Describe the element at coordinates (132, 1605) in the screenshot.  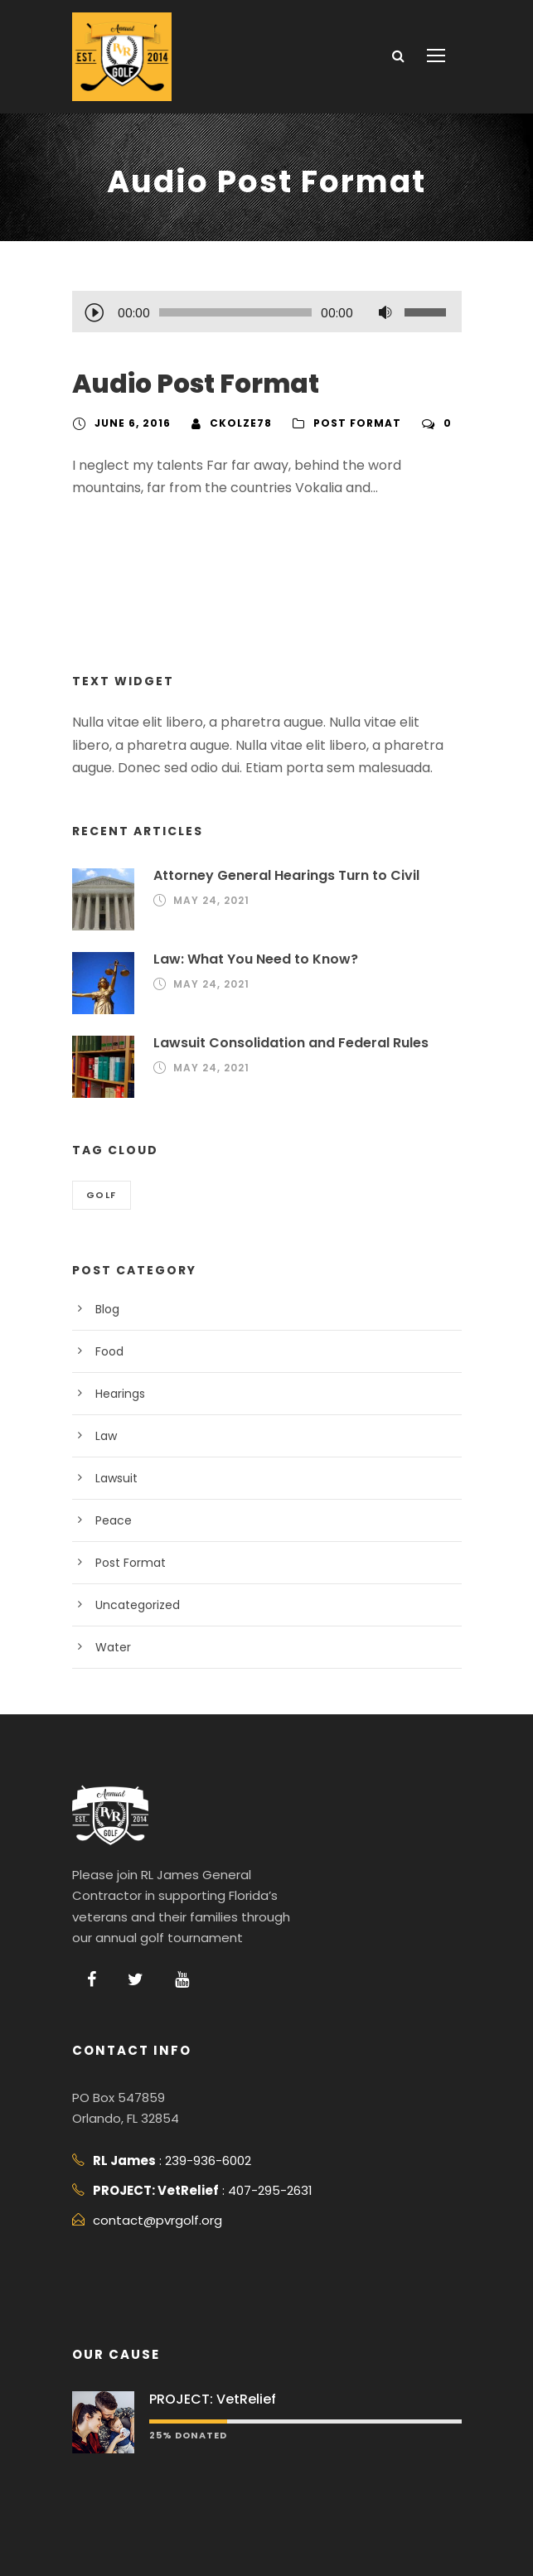
I see `Uncategorized` at that location.